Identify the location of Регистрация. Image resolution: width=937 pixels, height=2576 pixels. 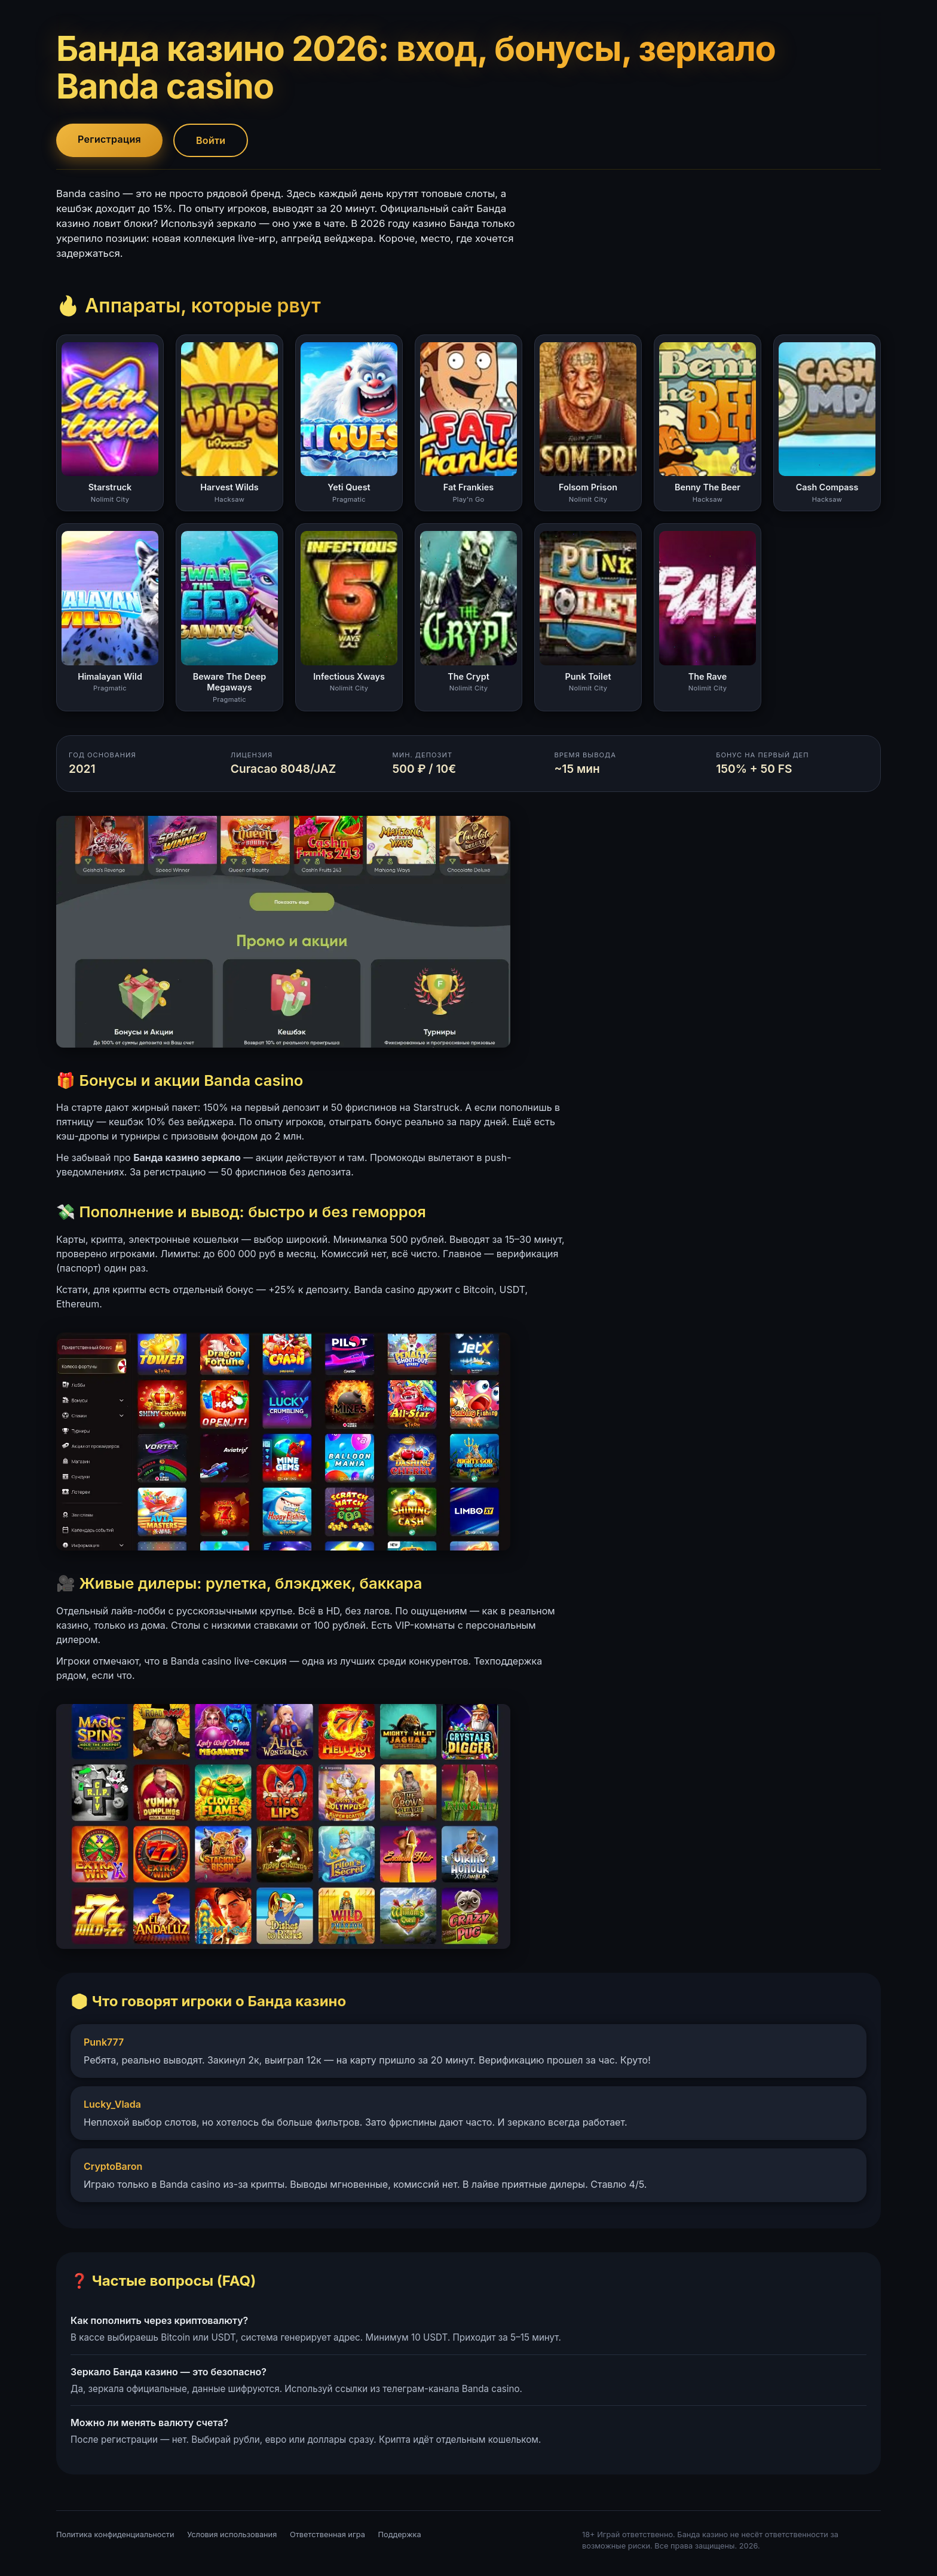
(109, 139).